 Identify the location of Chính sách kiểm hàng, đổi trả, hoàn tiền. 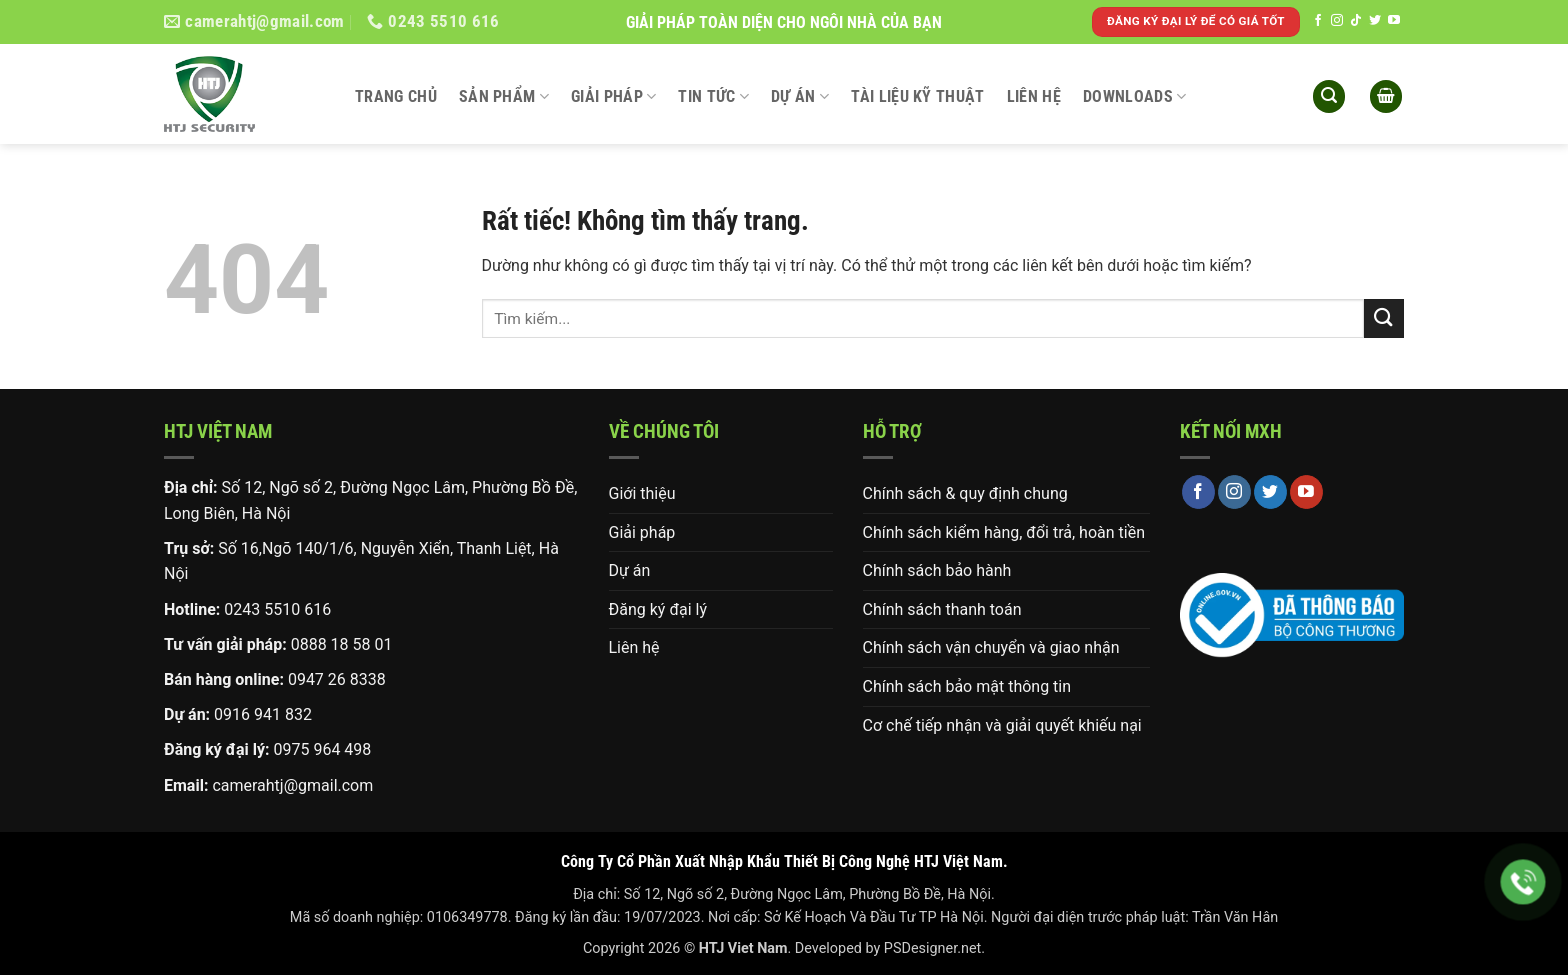
(1004, 532).